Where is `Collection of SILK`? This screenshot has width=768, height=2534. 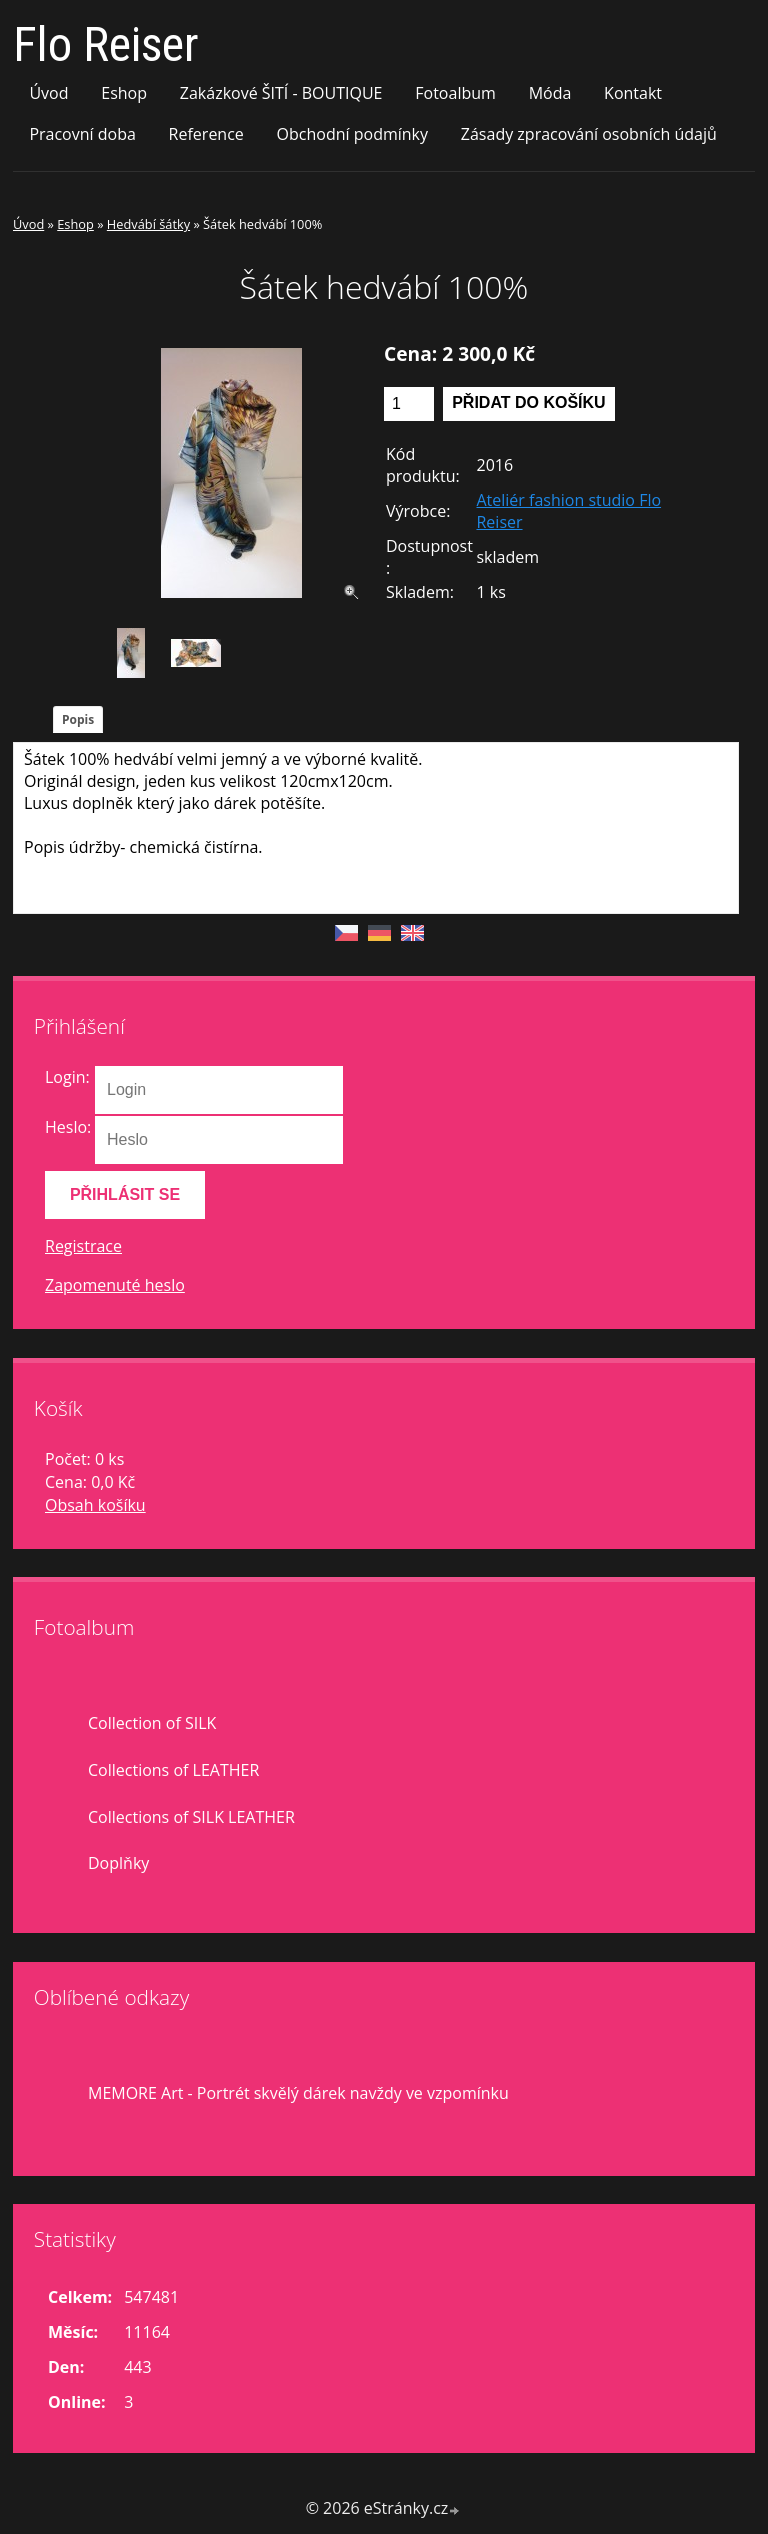
Collection of SILK is located at coordinates (152, 1723).